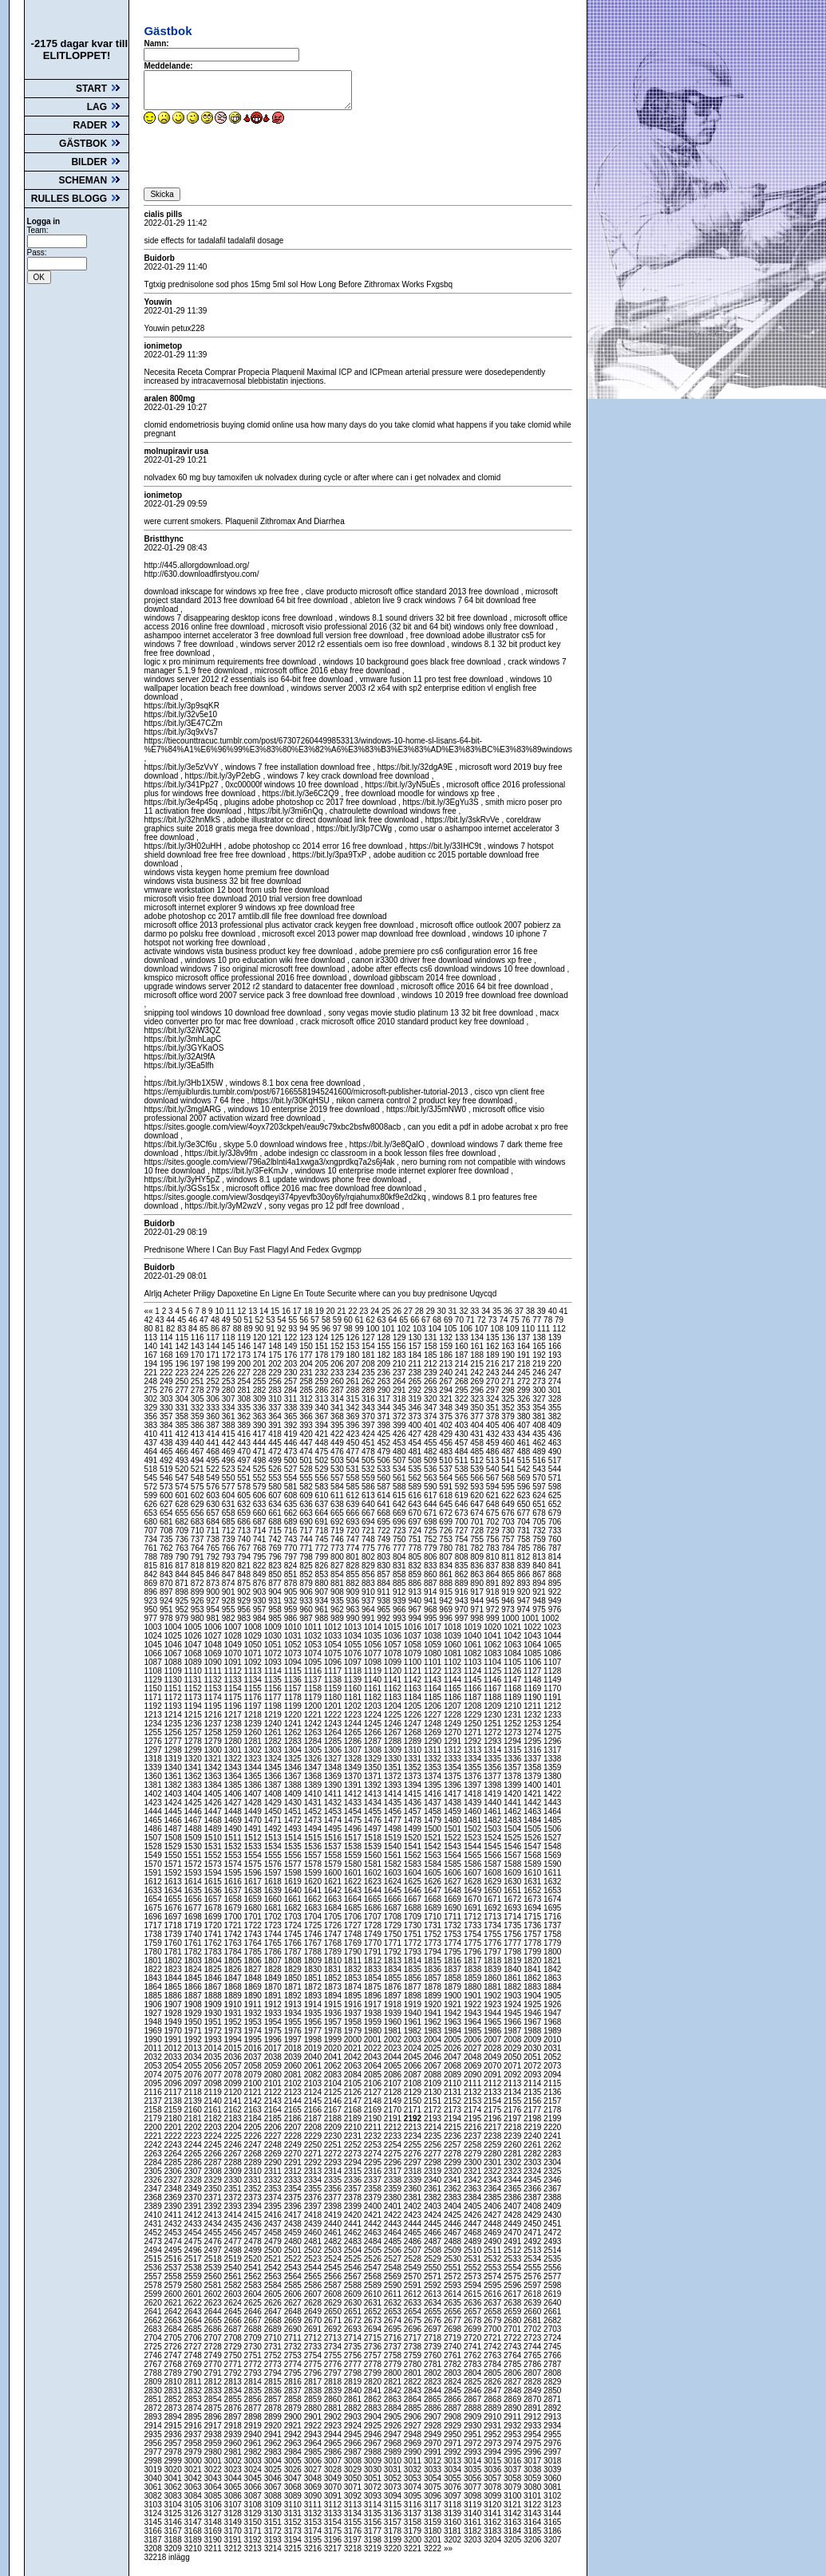  What do you see at coordinates (274, 2460) in the screenshot?
I see `3004` at bounding box center [274, 2460].